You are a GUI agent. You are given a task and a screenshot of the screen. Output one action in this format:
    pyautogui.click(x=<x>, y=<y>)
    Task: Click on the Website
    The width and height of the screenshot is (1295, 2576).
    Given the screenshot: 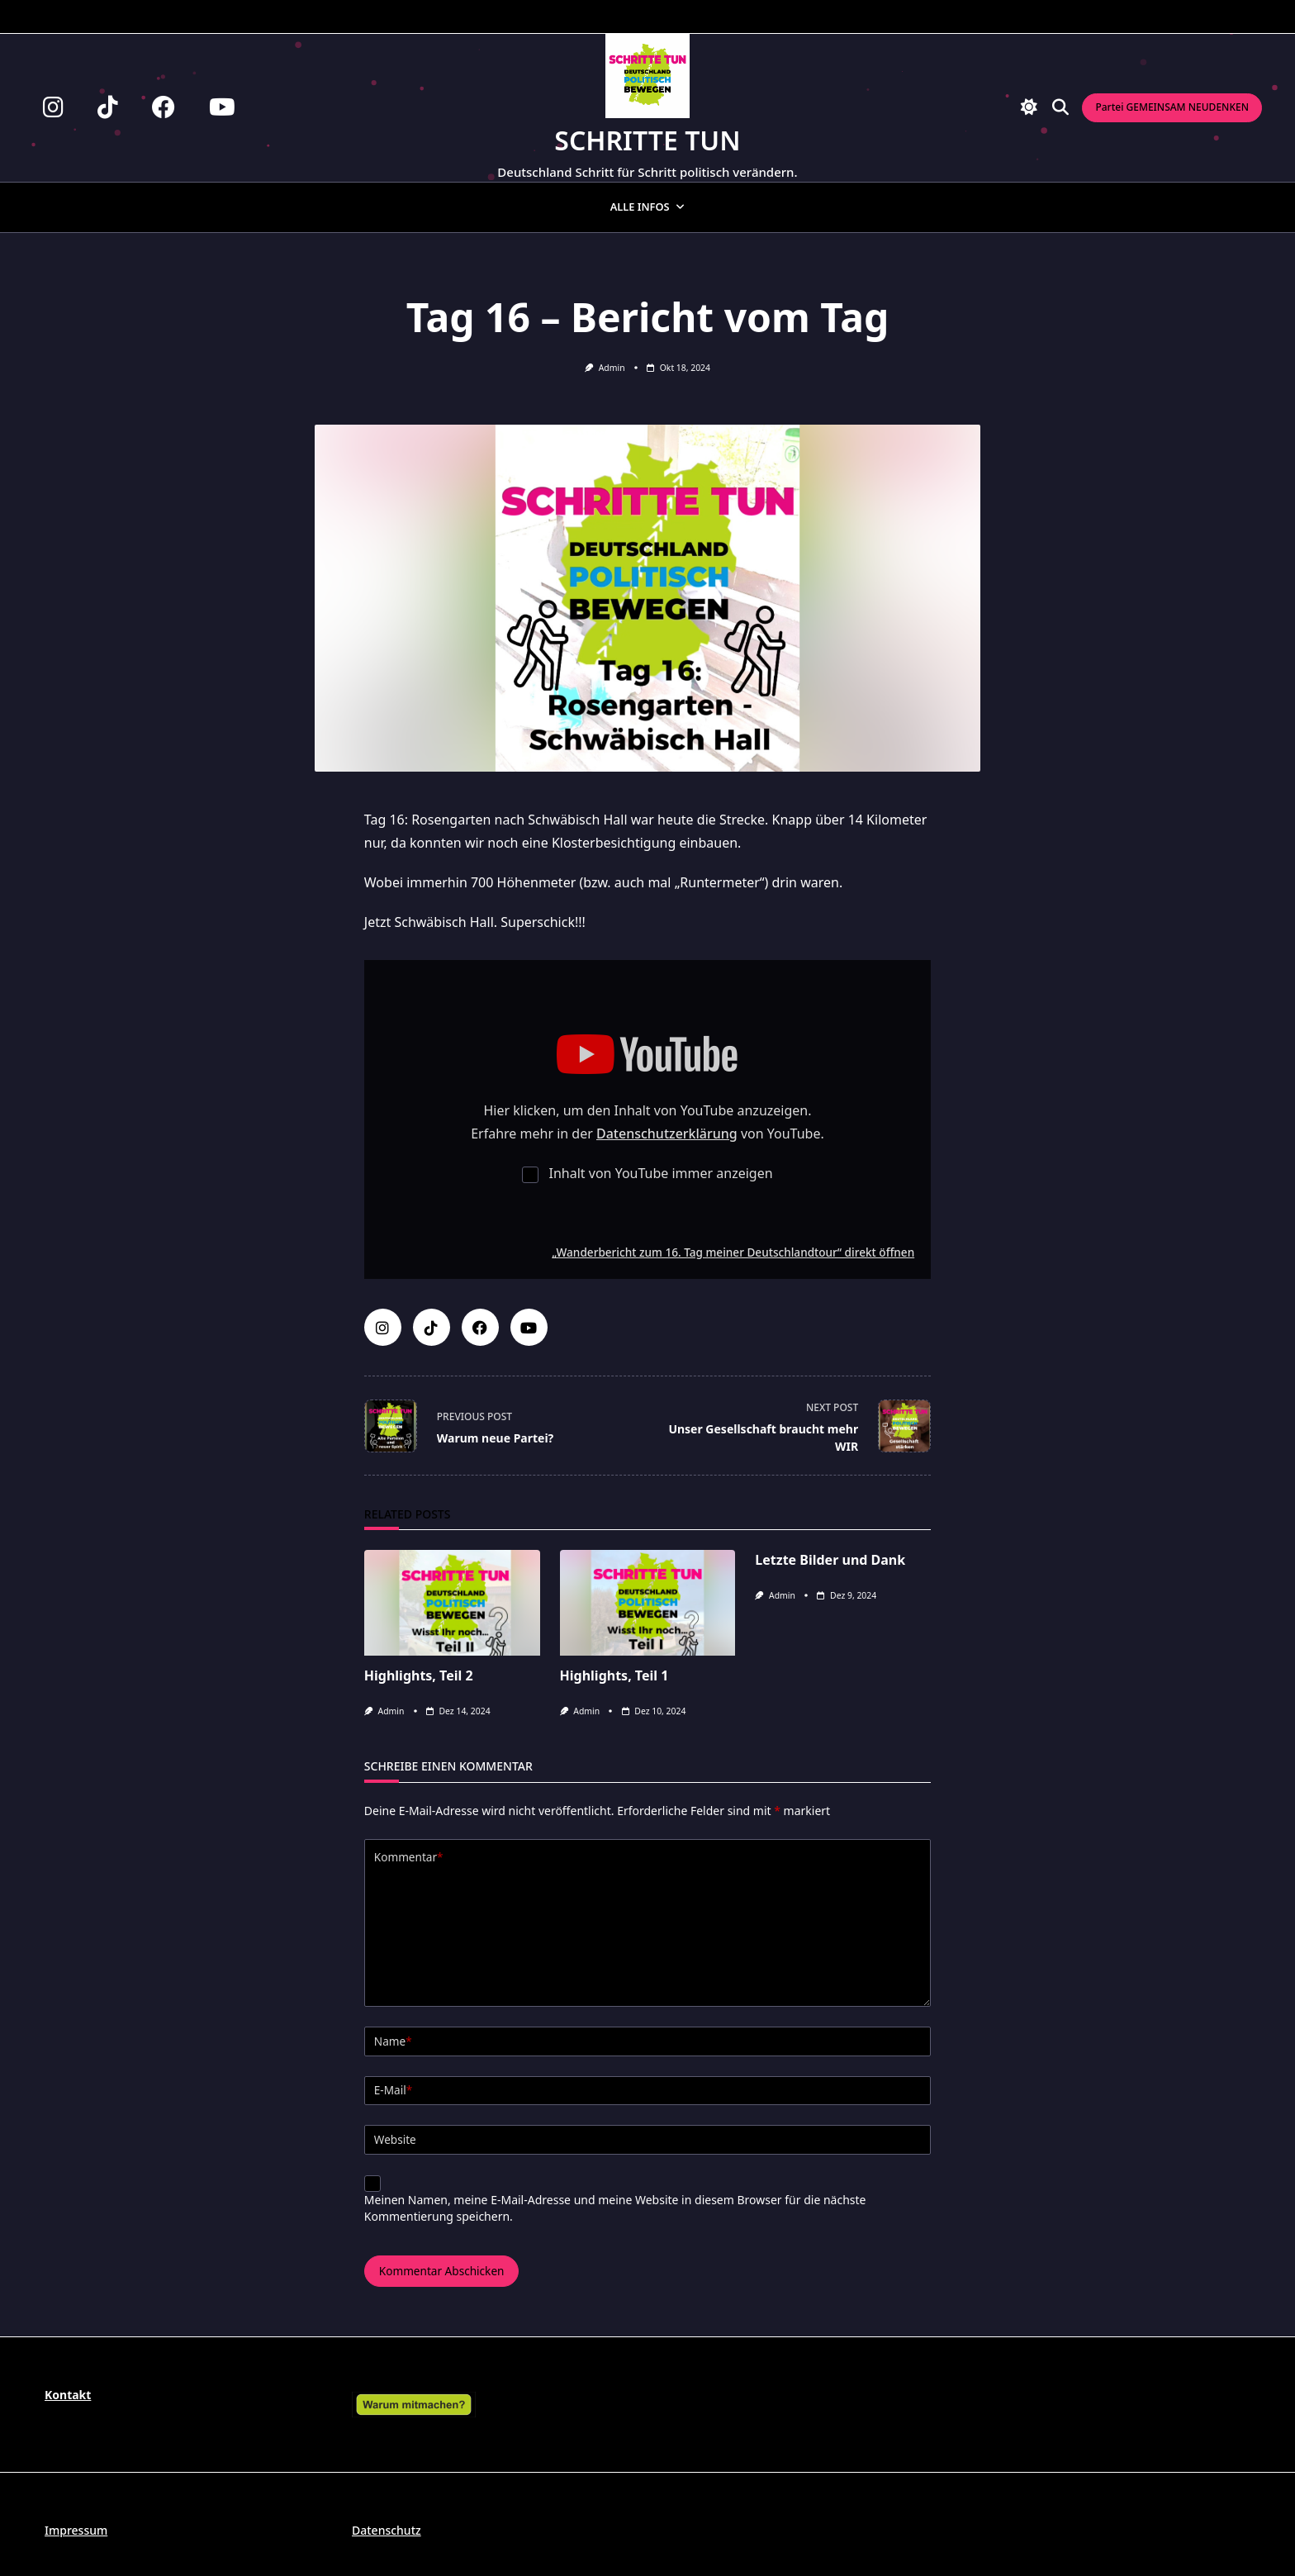 What is the action you would take?
    pyautogui.click(x=395, y=2139)
    